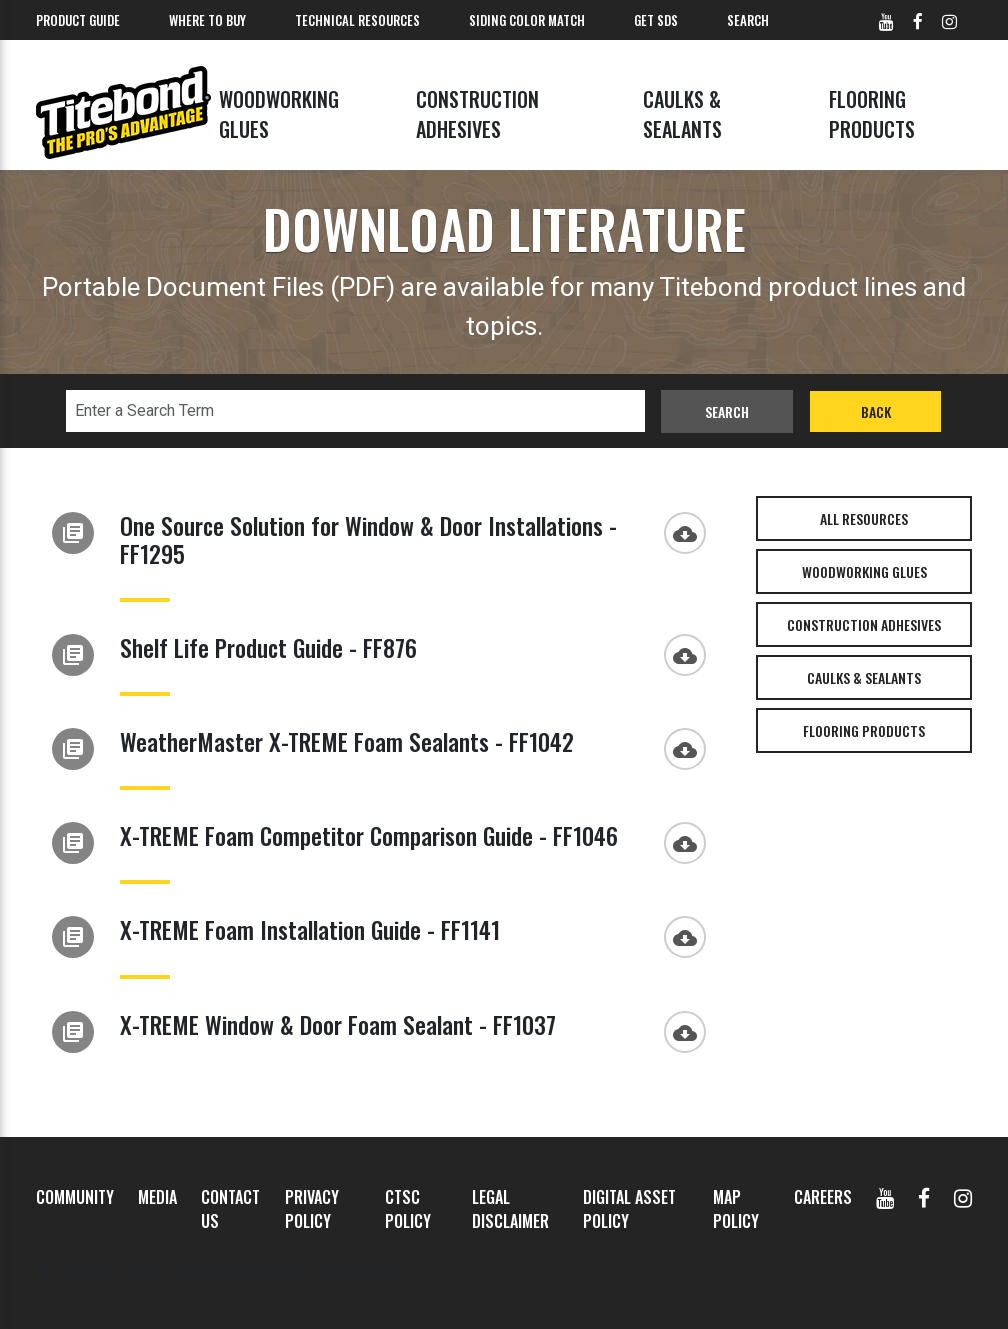 This screenshot has height=1329, width=1008. I want to click on [Facebook], so click(924, 1197).